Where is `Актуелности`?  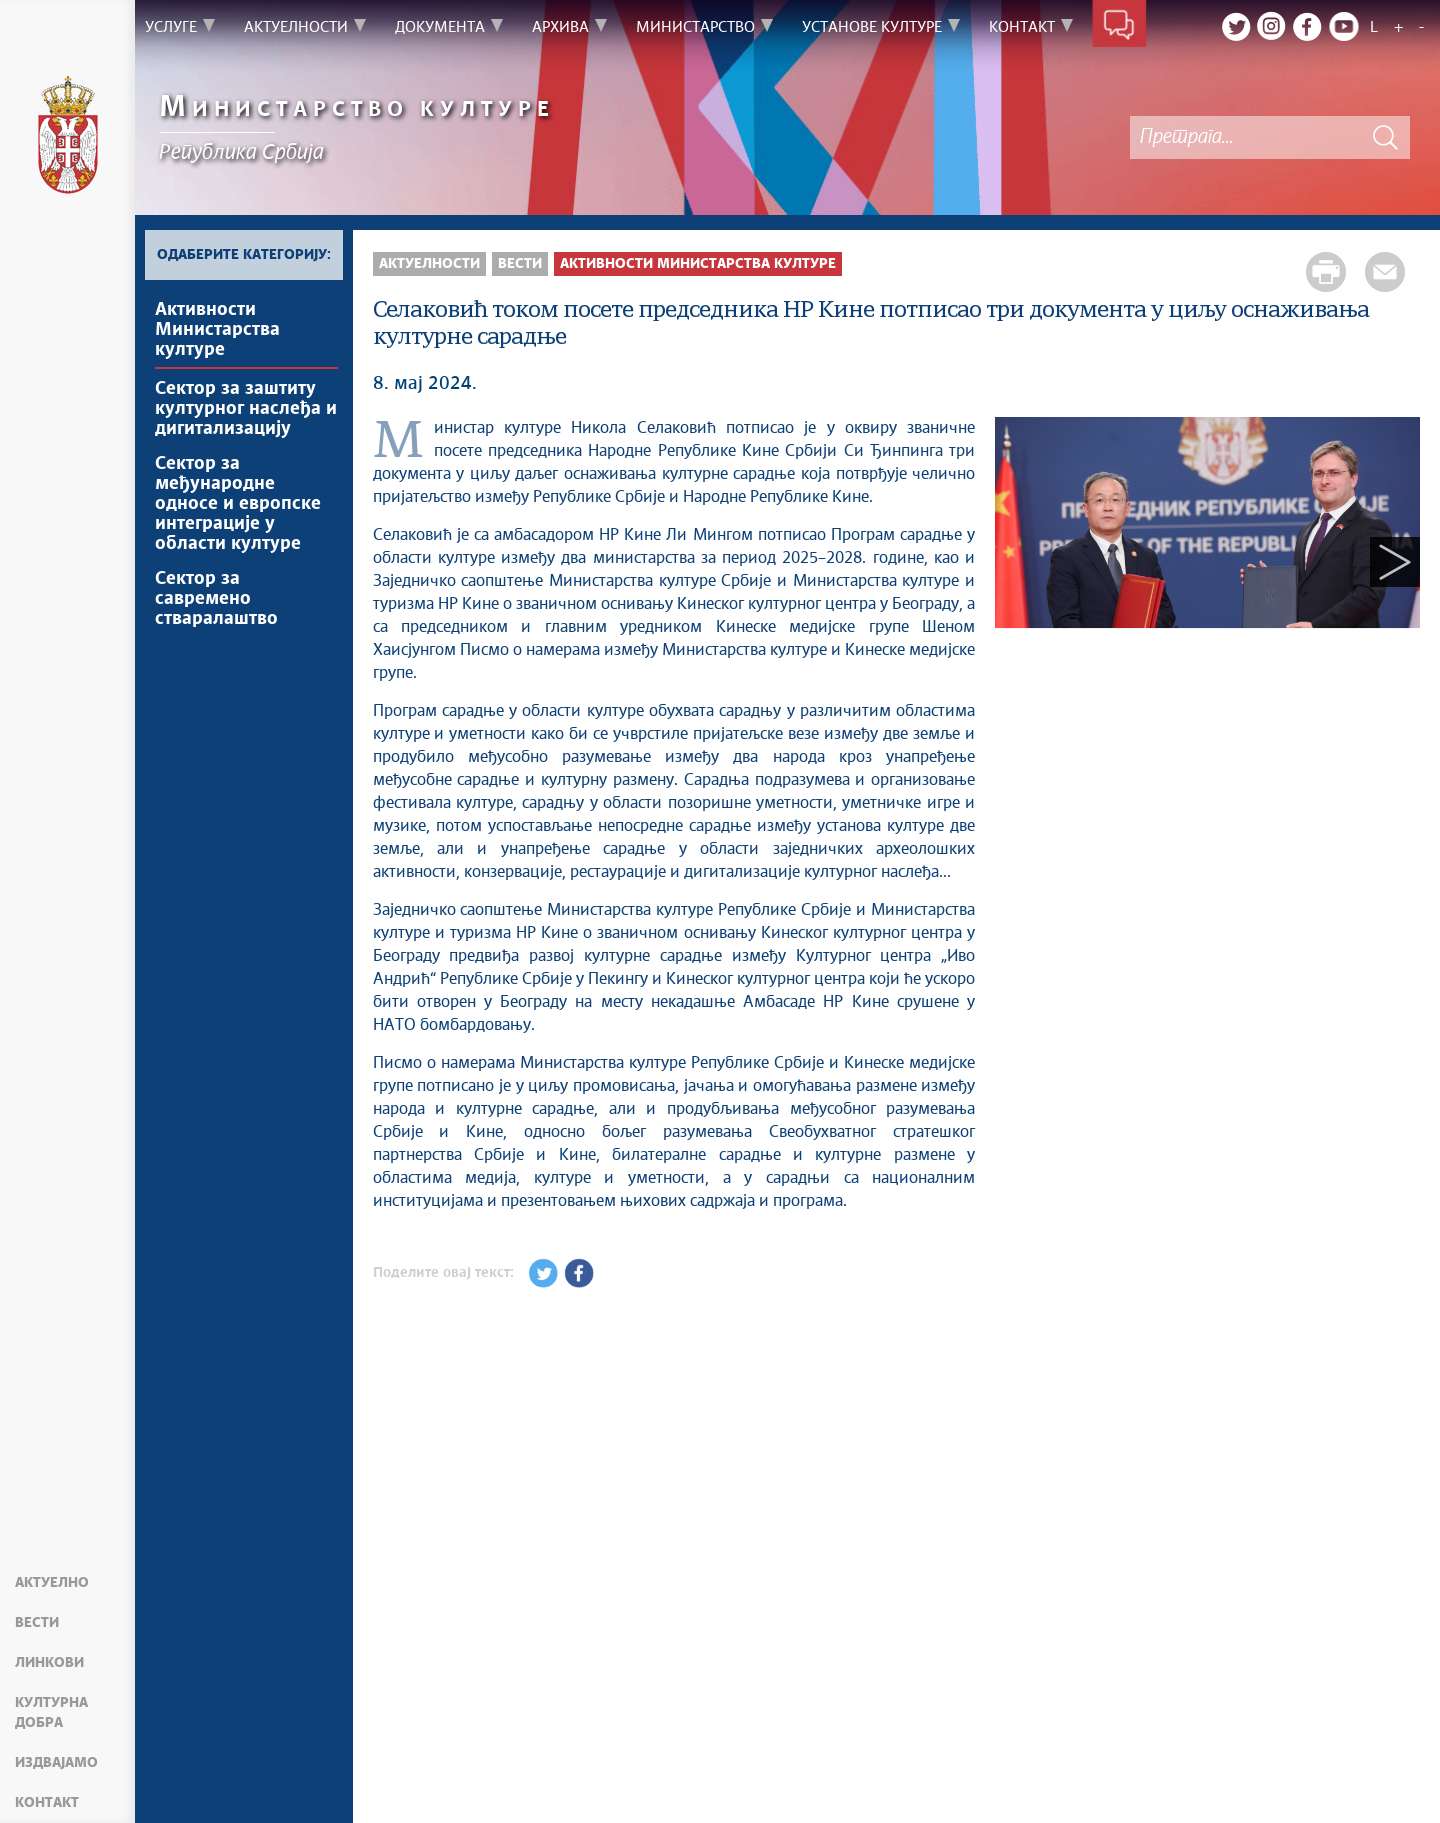 Актуелности is located at coordinates (429, 264).